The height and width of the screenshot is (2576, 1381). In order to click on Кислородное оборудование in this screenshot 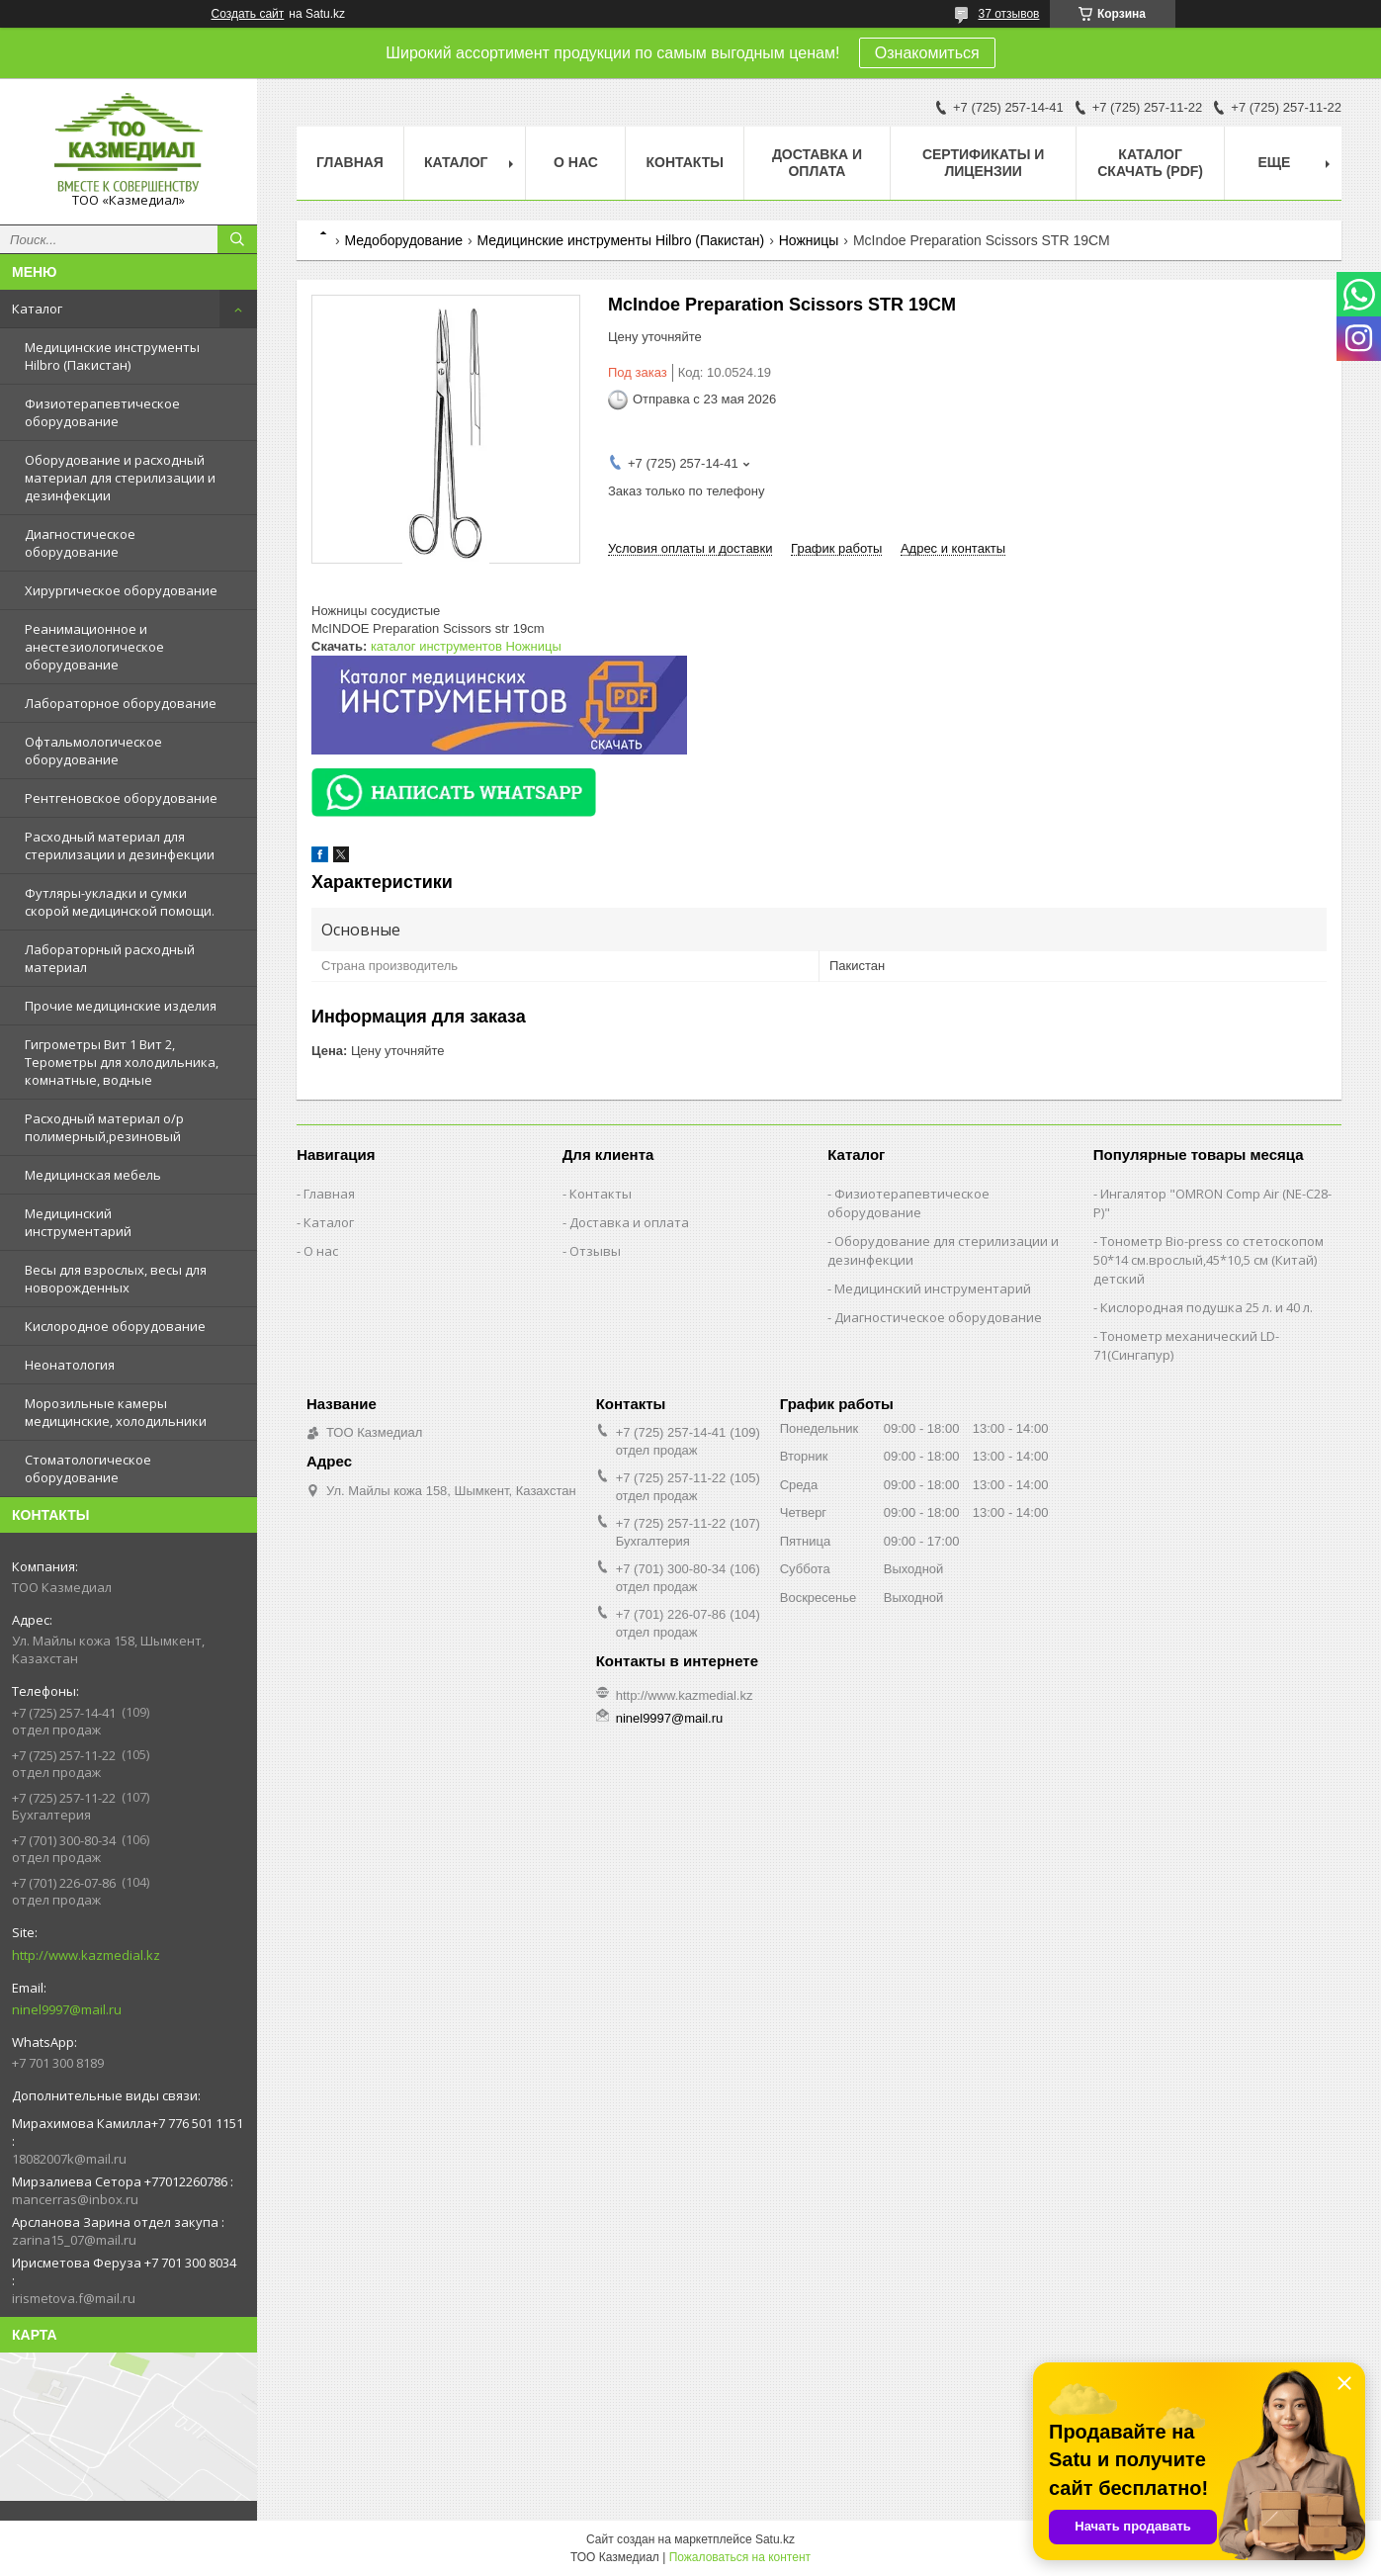, I will do `click(115, 1326)`.